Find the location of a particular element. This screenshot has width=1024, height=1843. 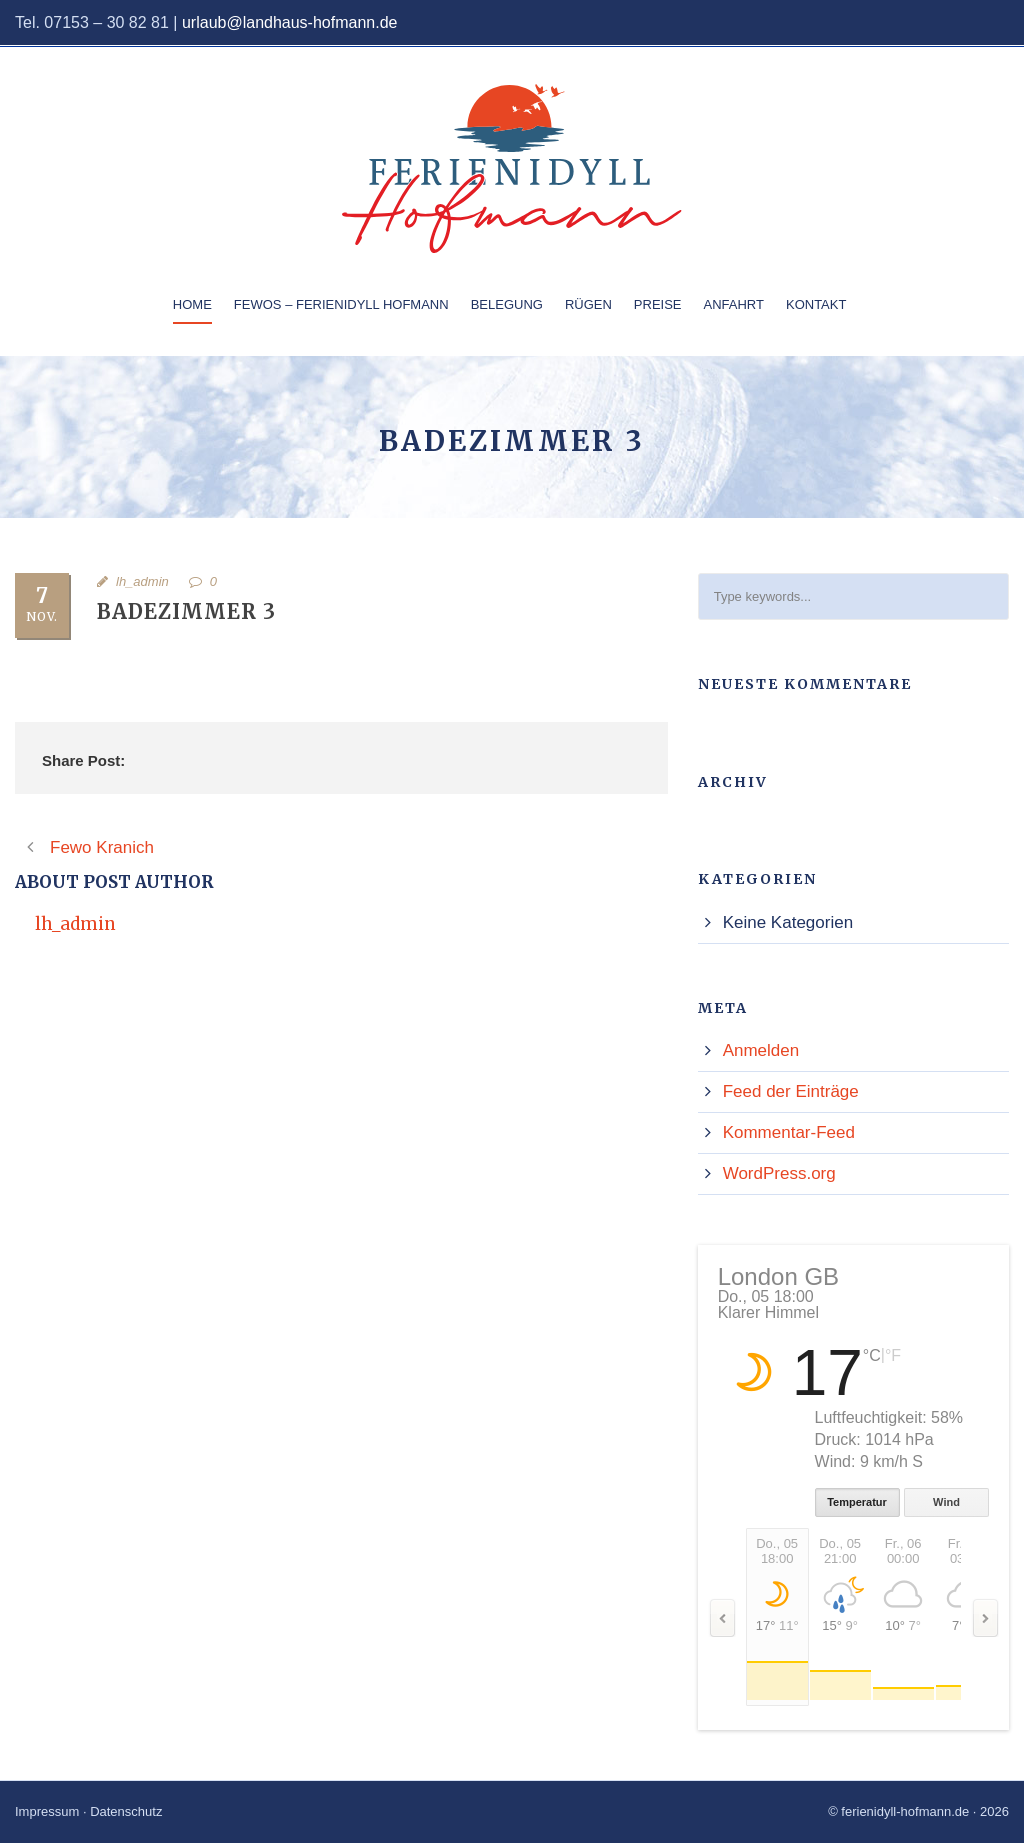

Preise is located at coordinates (658, 304).